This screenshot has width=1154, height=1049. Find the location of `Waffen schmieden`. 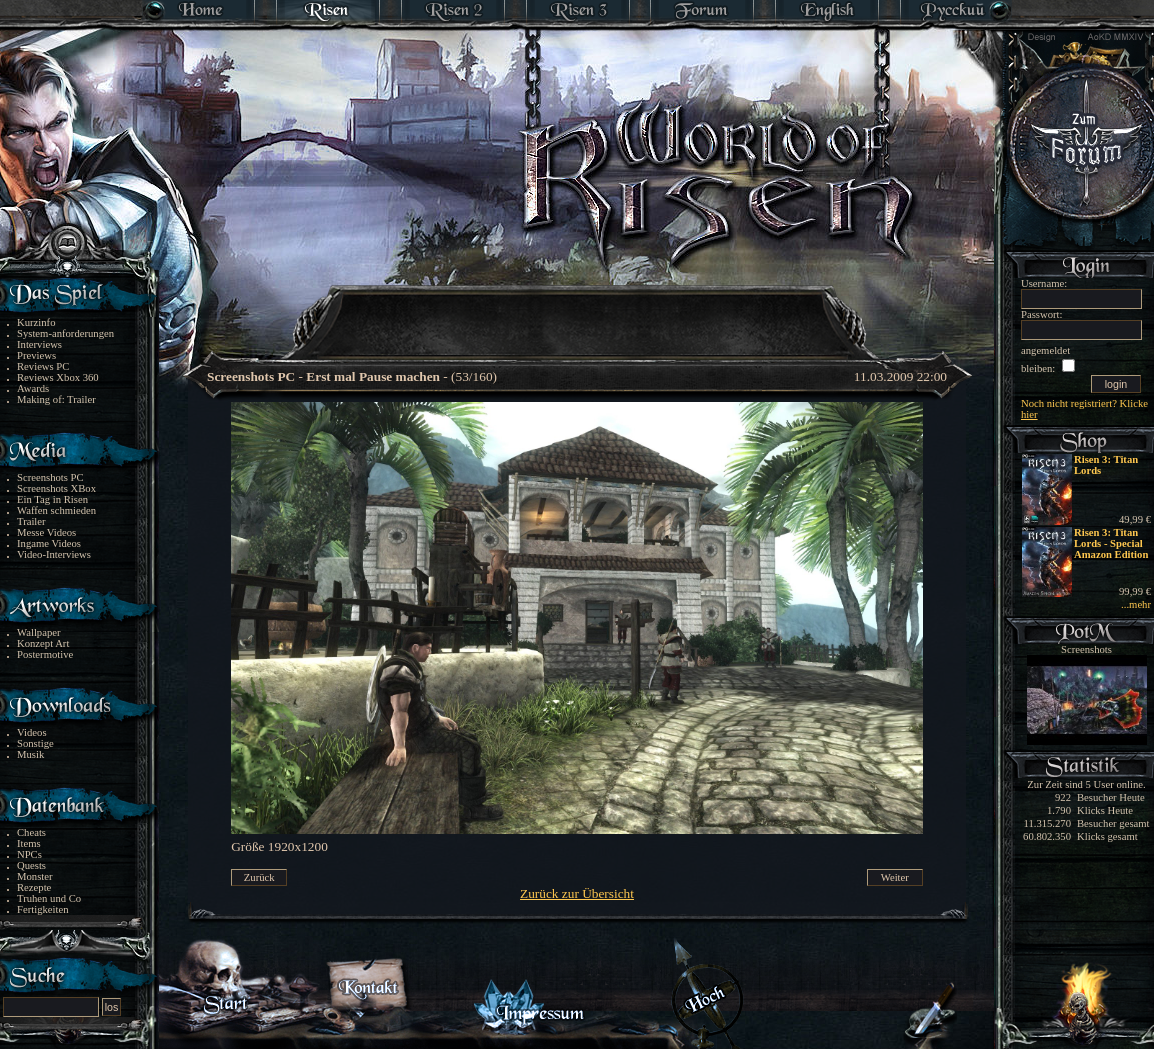

Waffen schmieden is located at coordinates (56, 510).